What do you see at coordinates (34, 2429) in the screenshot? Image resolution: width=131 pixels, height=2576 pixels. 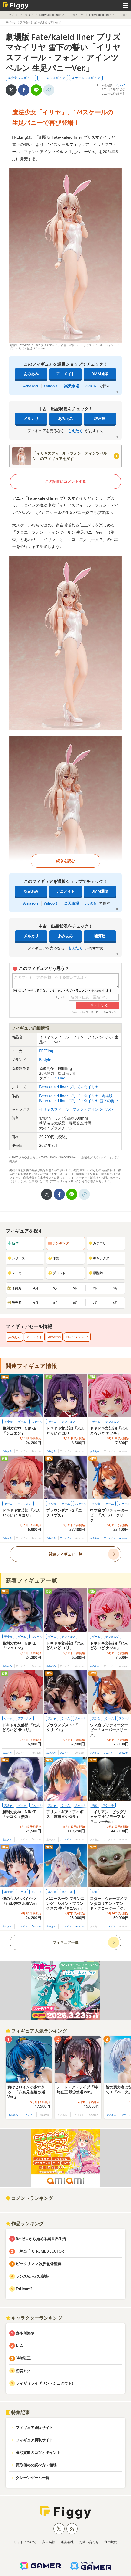 I see `フィギュア通販サイト` at bounding box center [34, 2429].